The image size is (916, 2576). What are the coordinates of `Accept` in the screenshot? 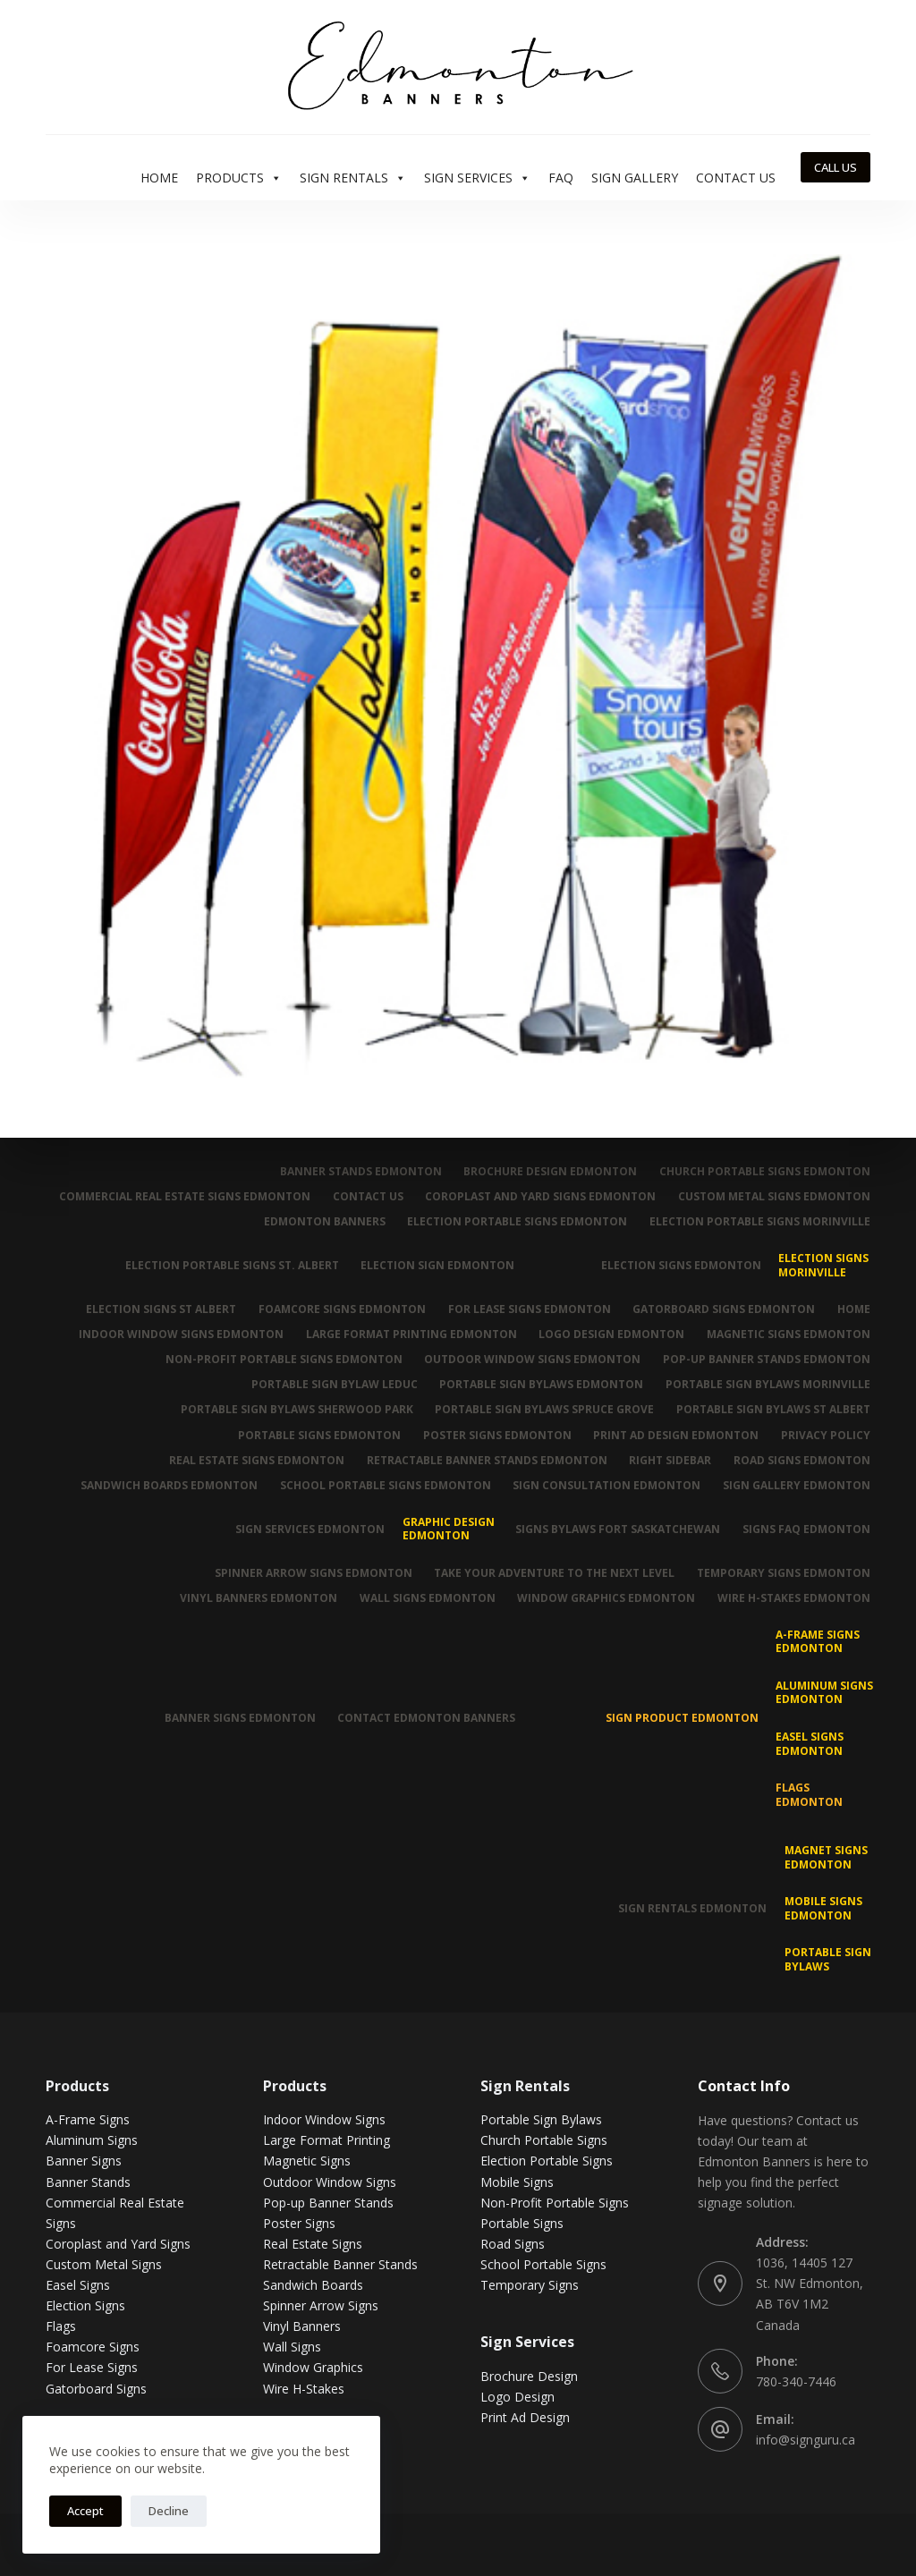 It's located at (85, 2511).